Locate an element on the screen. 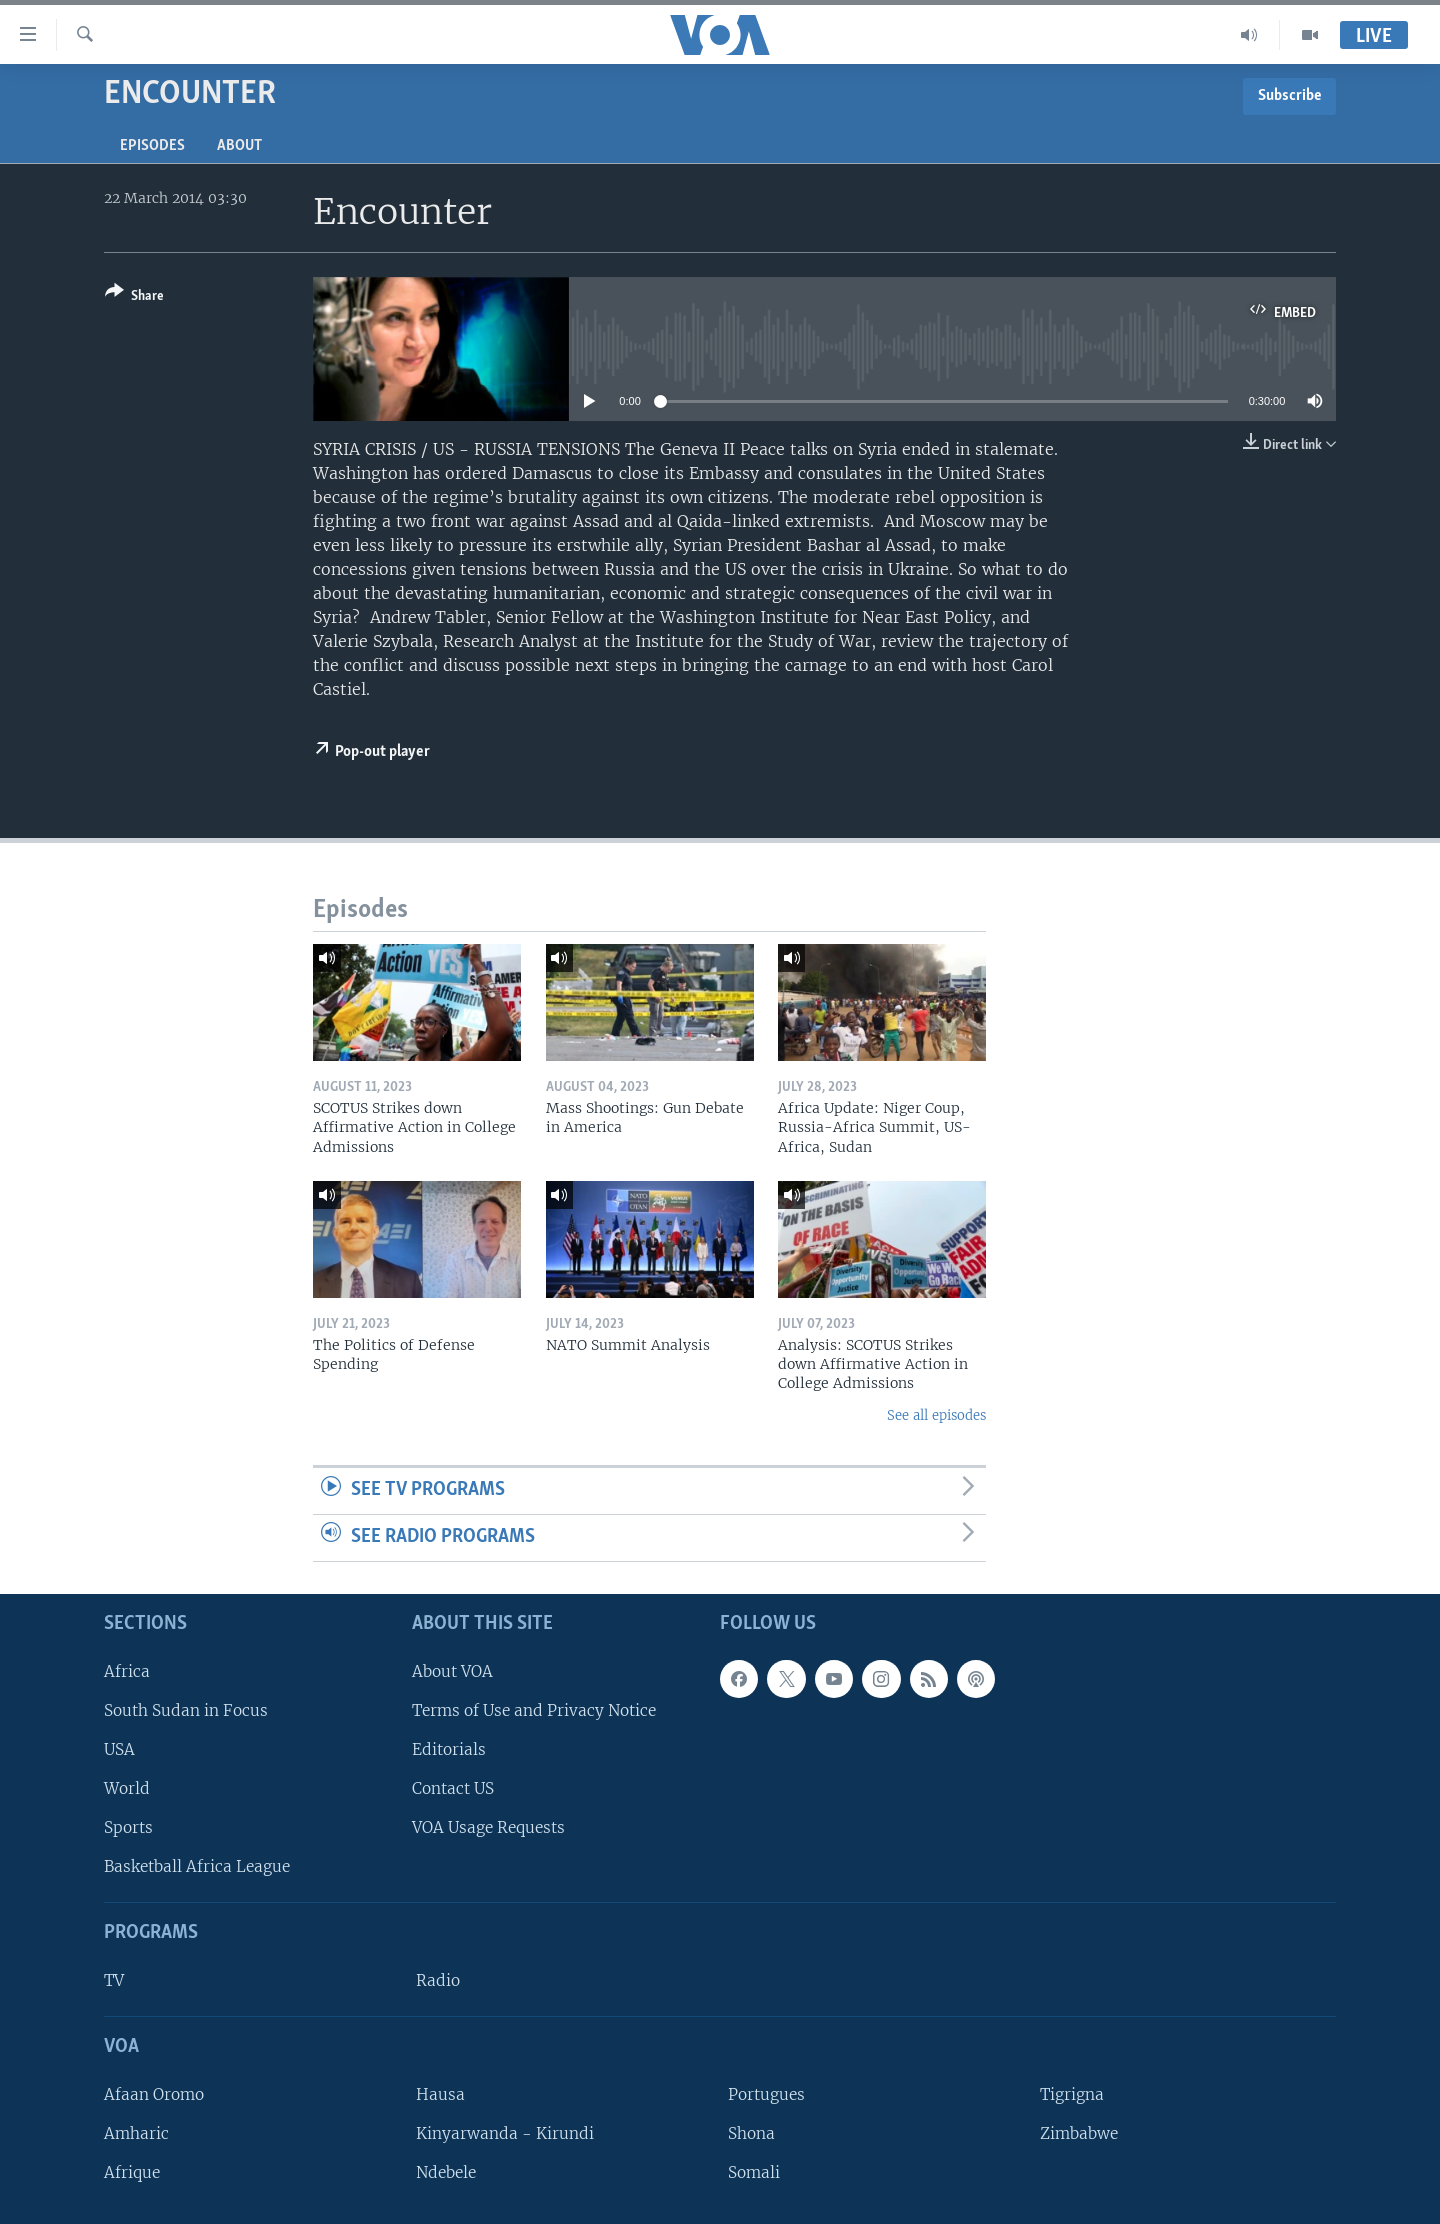  See all episodes is located at coordinates (936, 1415).